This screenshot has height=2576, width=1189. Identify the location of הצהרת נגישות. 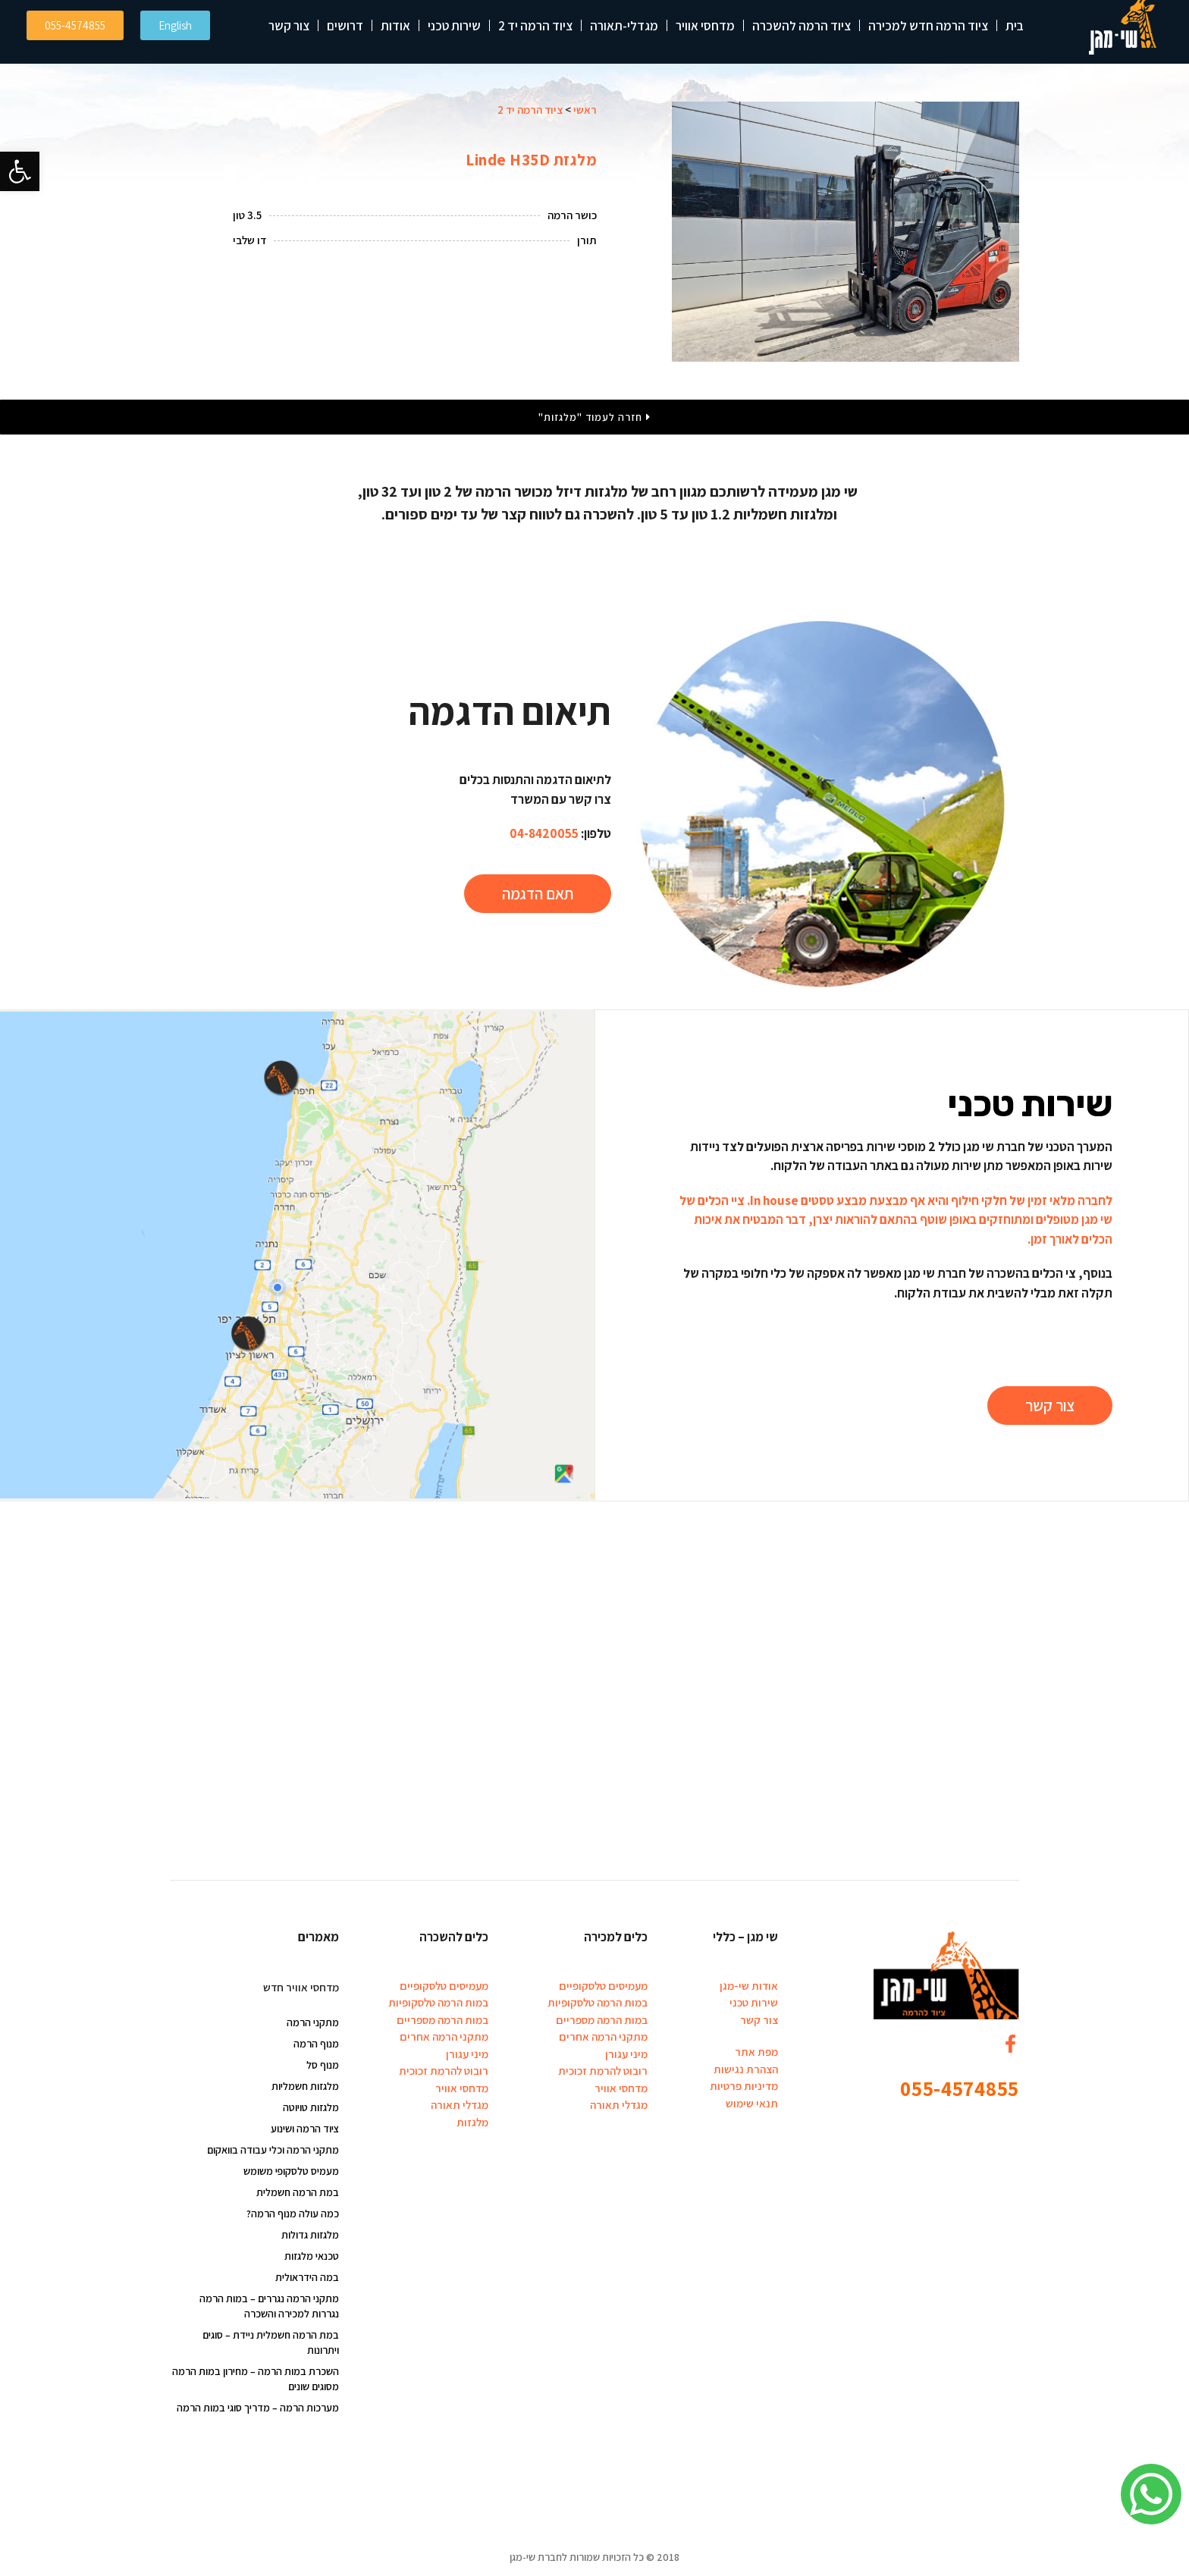
(746, 2069).